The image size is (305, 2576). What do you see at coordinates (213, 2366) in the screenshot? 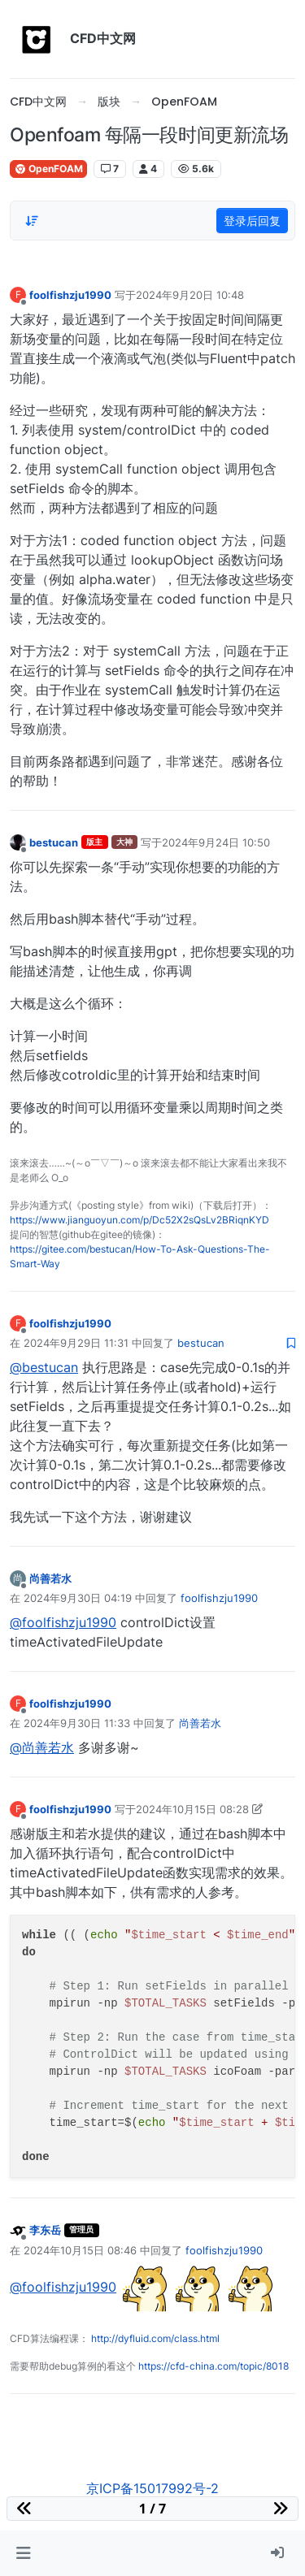
I see `https://cfd-china.com/topic/8018` at bounding box center [213, 2366].